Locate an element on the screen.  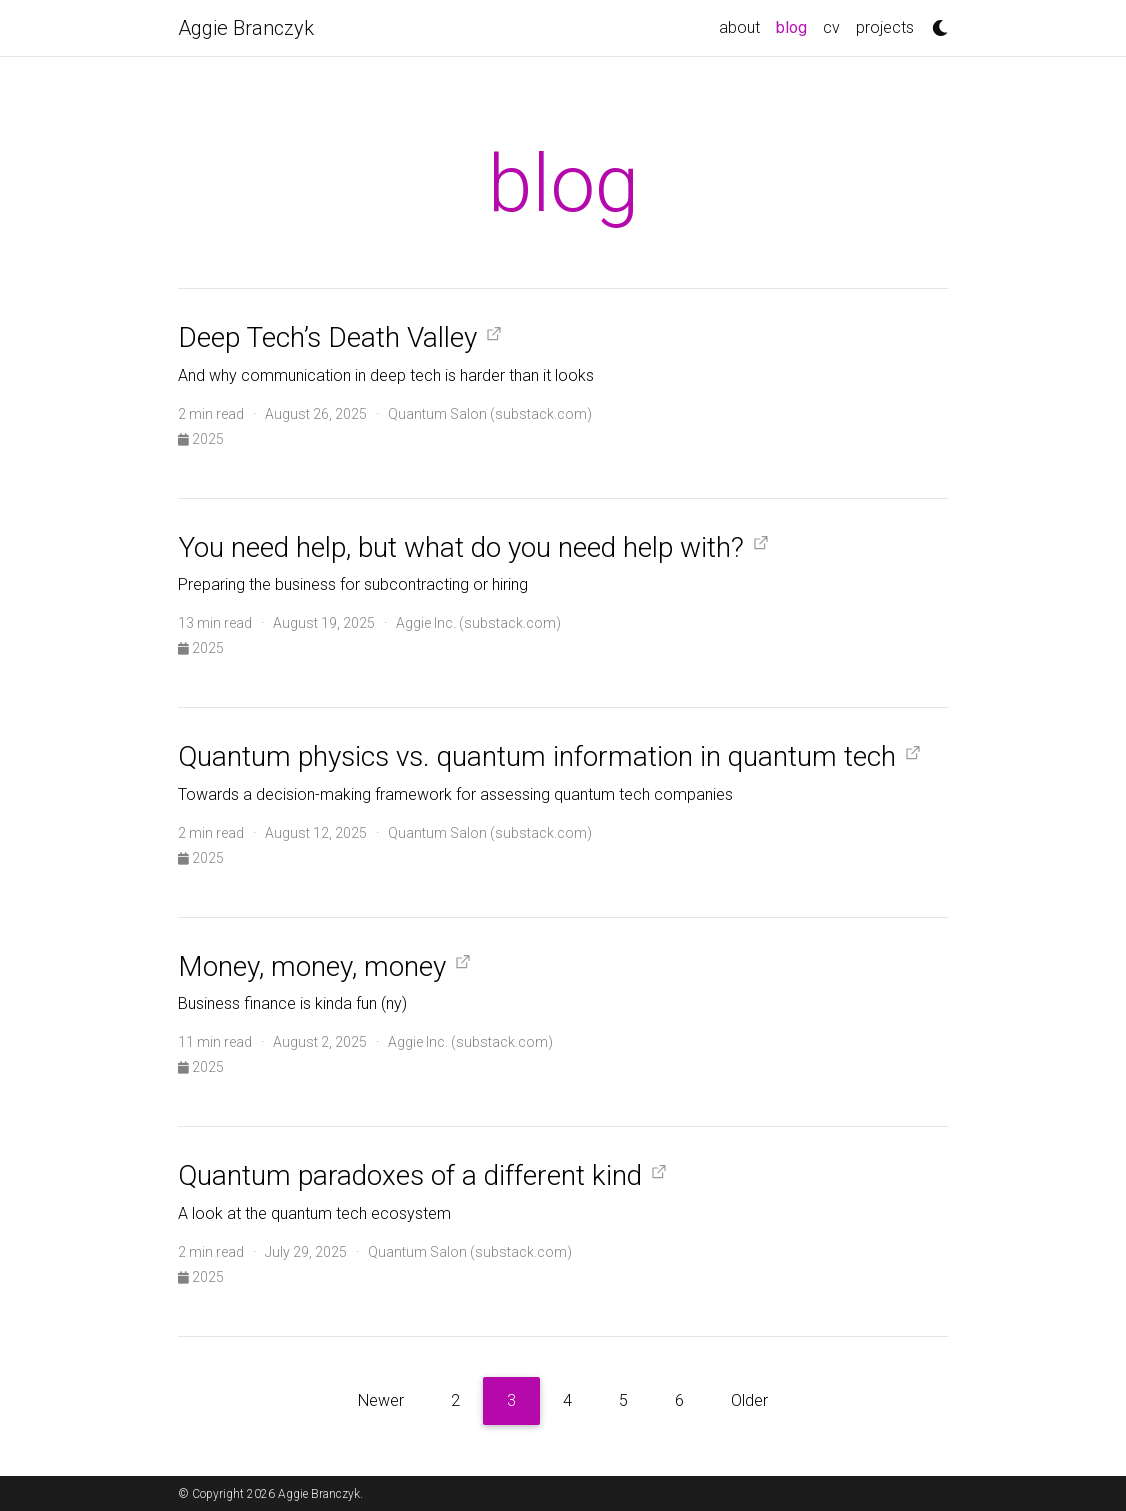
projects is located at coordinates (885, 27).